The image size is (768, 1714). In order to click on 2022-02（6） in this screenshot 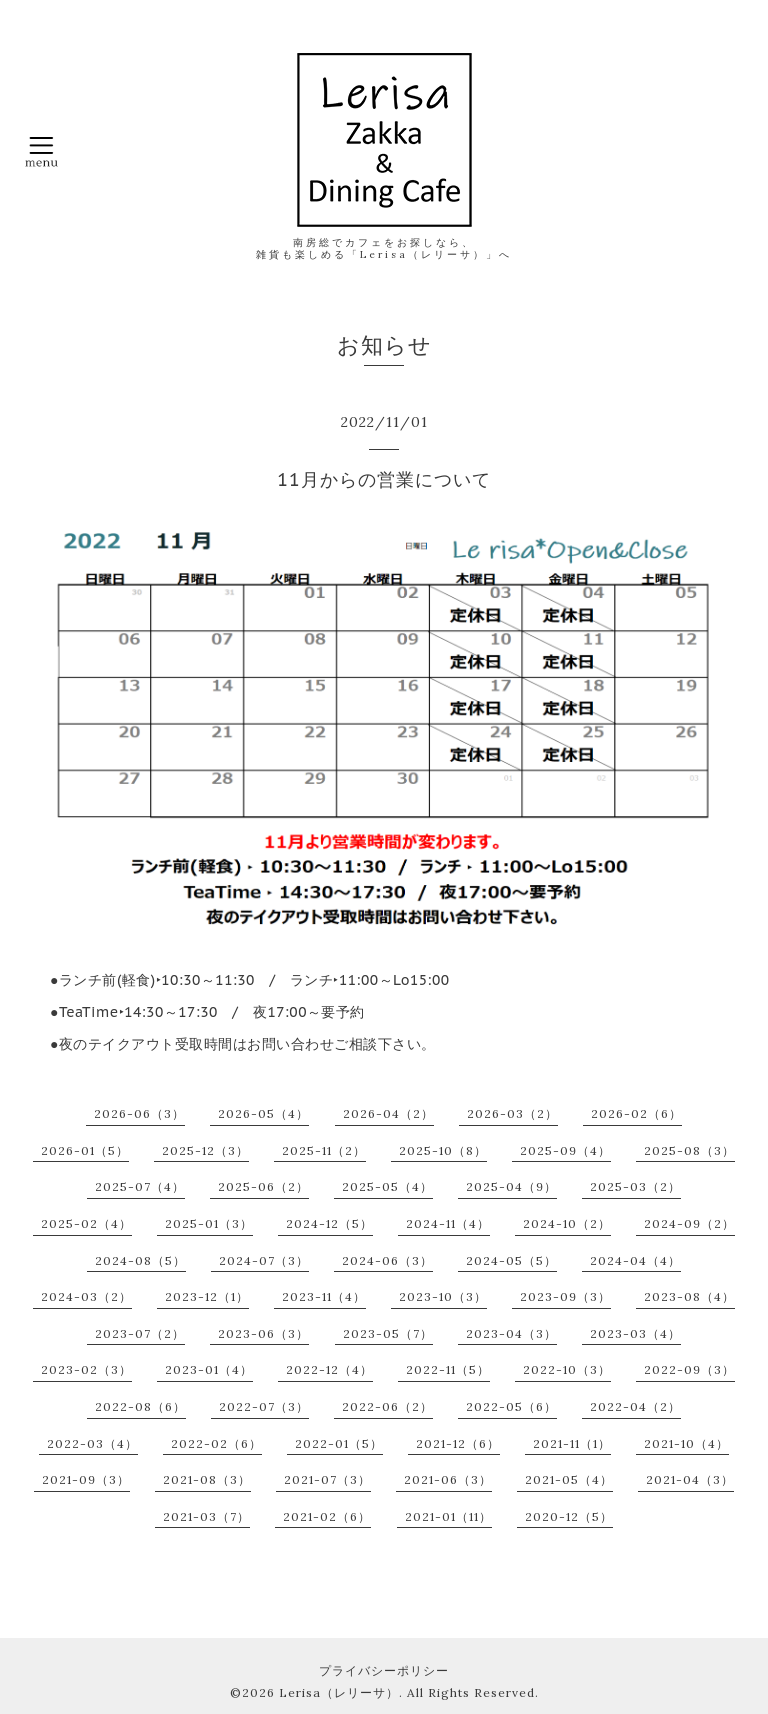, I will do `click(216, 1443)`.